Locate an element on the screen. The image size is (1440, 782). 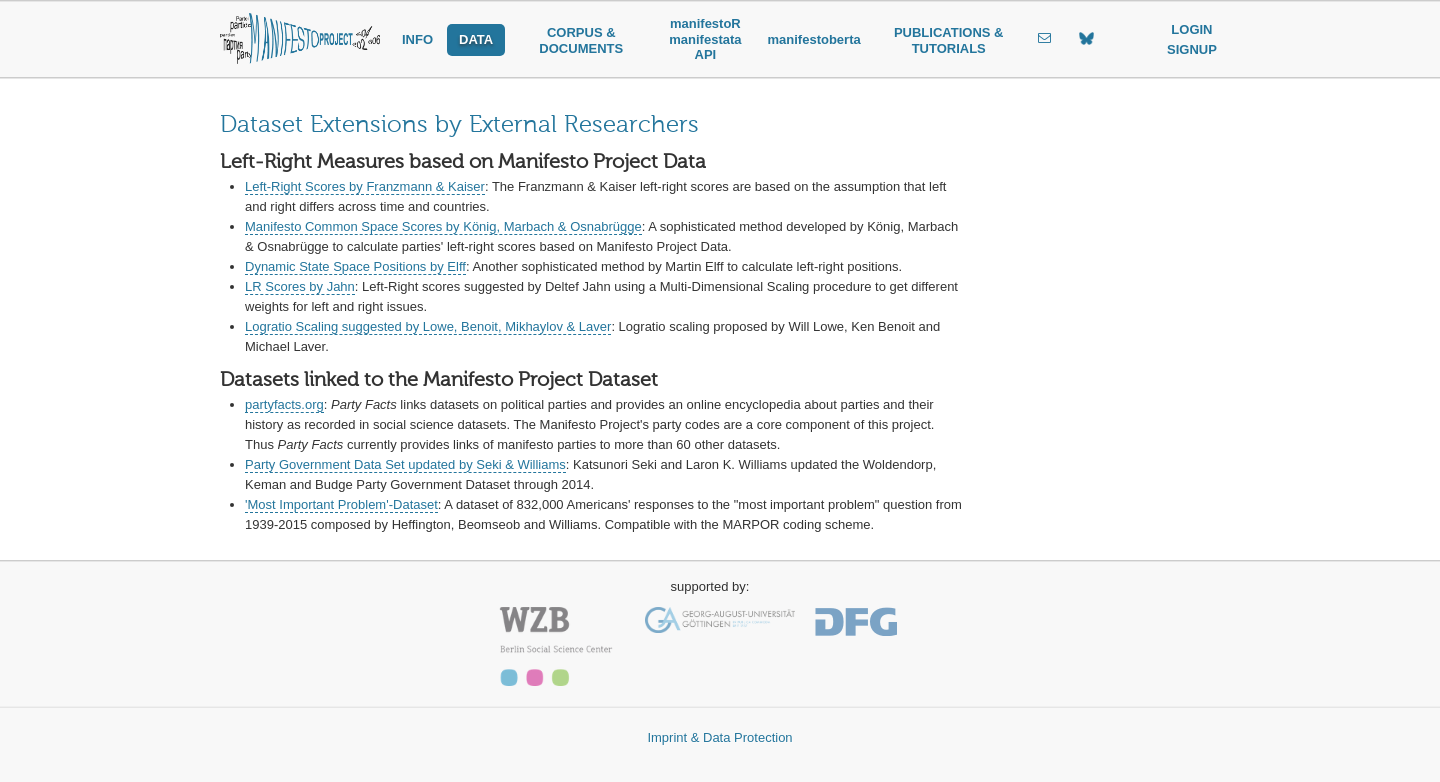
Party Government Data Set updated by Seki & Williams is located at coordinates (405, 464).